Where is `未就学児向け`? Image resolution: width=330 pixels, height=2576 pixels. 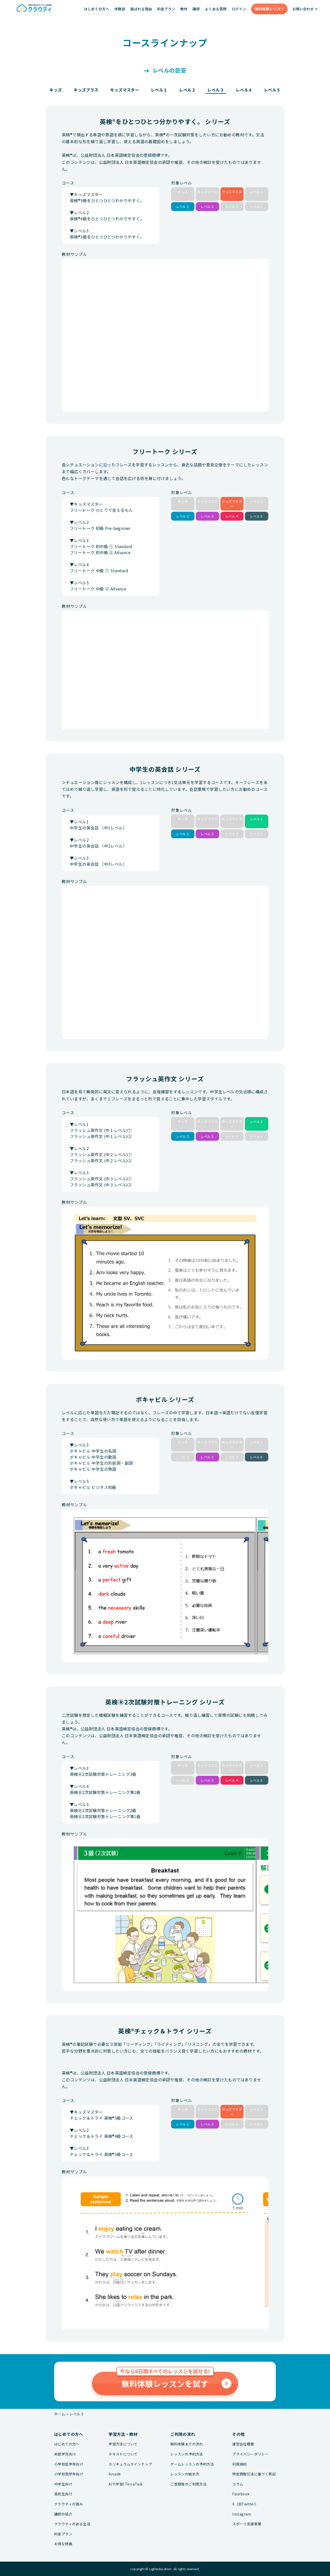
未就学児向け is located at coordinates (65, 2454).